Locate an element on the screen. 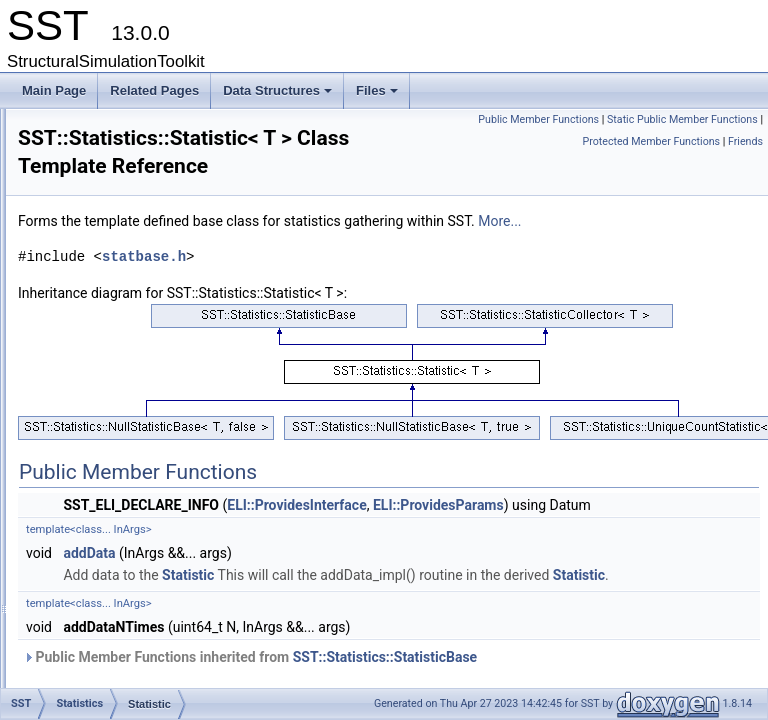 This screenshot has width=768, height=720. Statistic< void > is located at coordinates (140, 431).